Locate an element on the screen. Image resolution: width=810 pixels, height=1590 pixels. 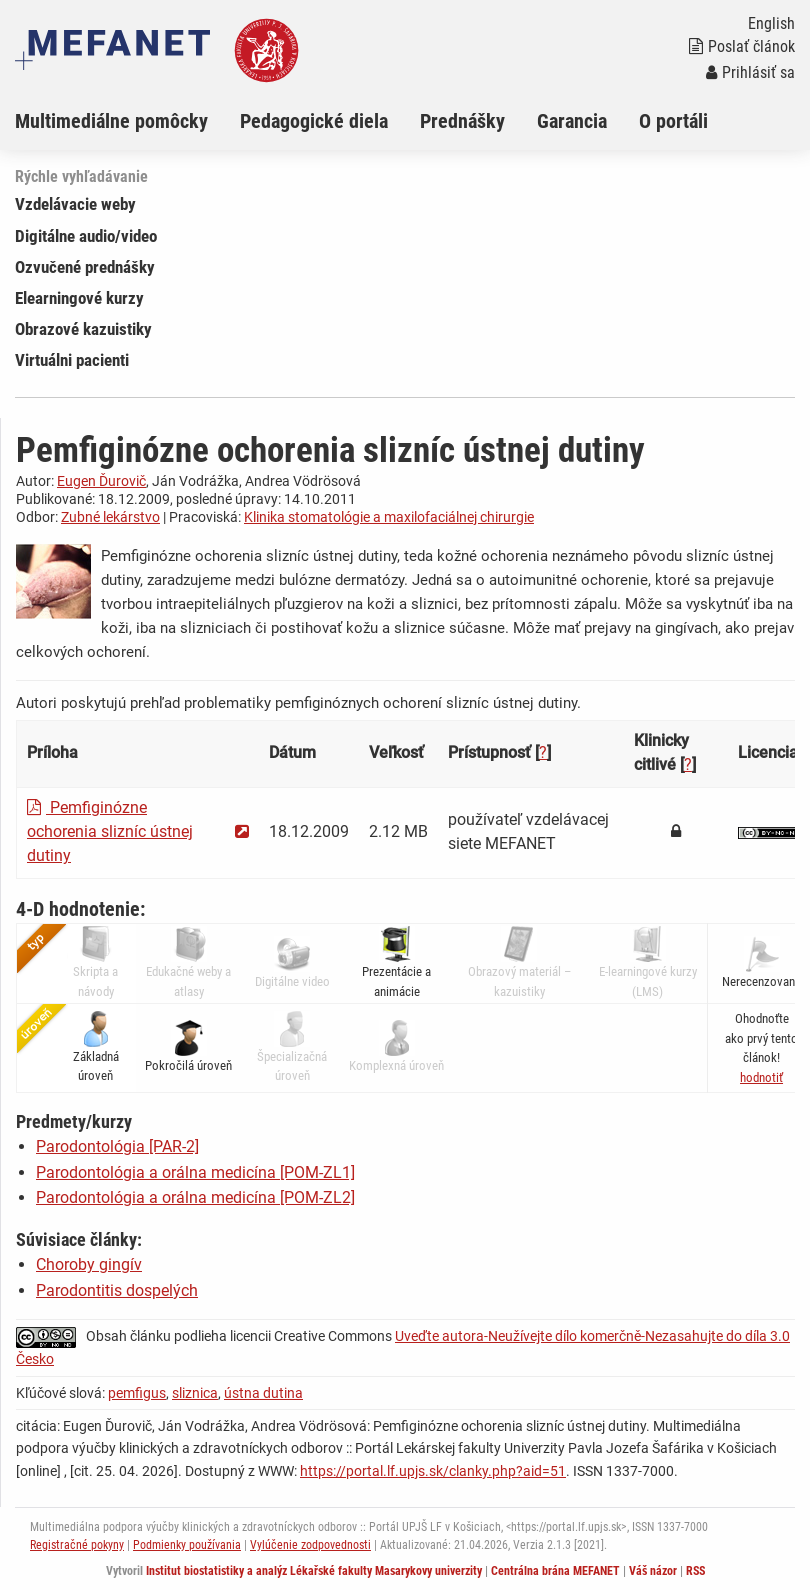
Elearningové kurzy is located at coordinates (79, 298).